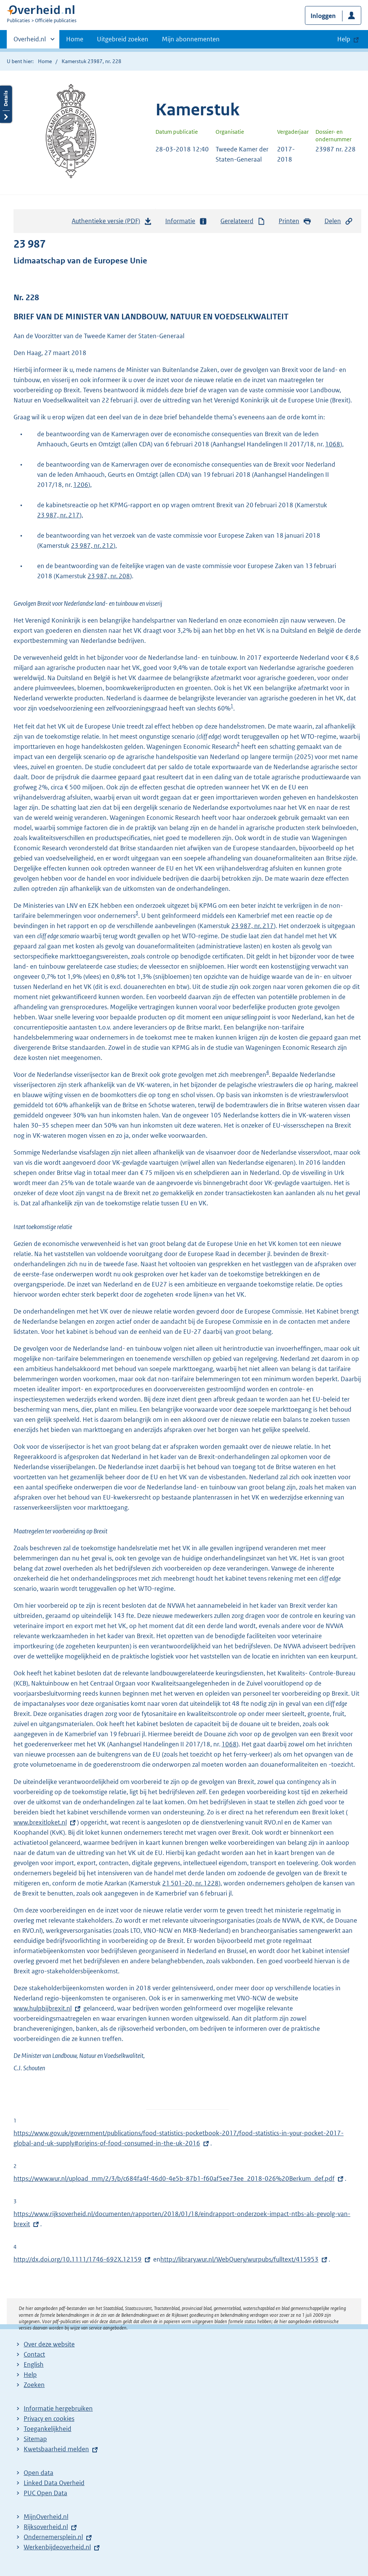 The image size is (368, 2576). Describe the element at coordinates (48, 2008) in the screenshot. I see `www.hulpbijbrexit.nl` at that location.